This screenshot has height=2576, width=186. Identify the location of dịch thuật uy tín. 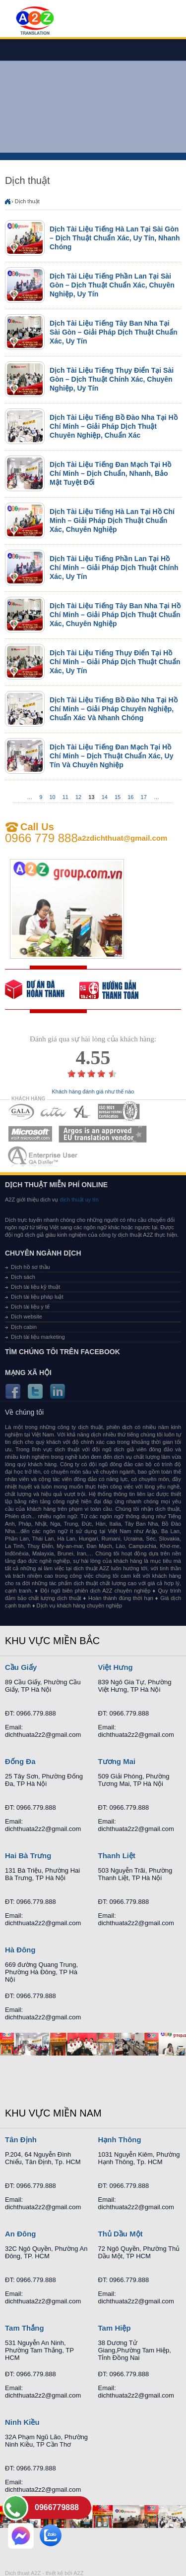
(78, 1199).